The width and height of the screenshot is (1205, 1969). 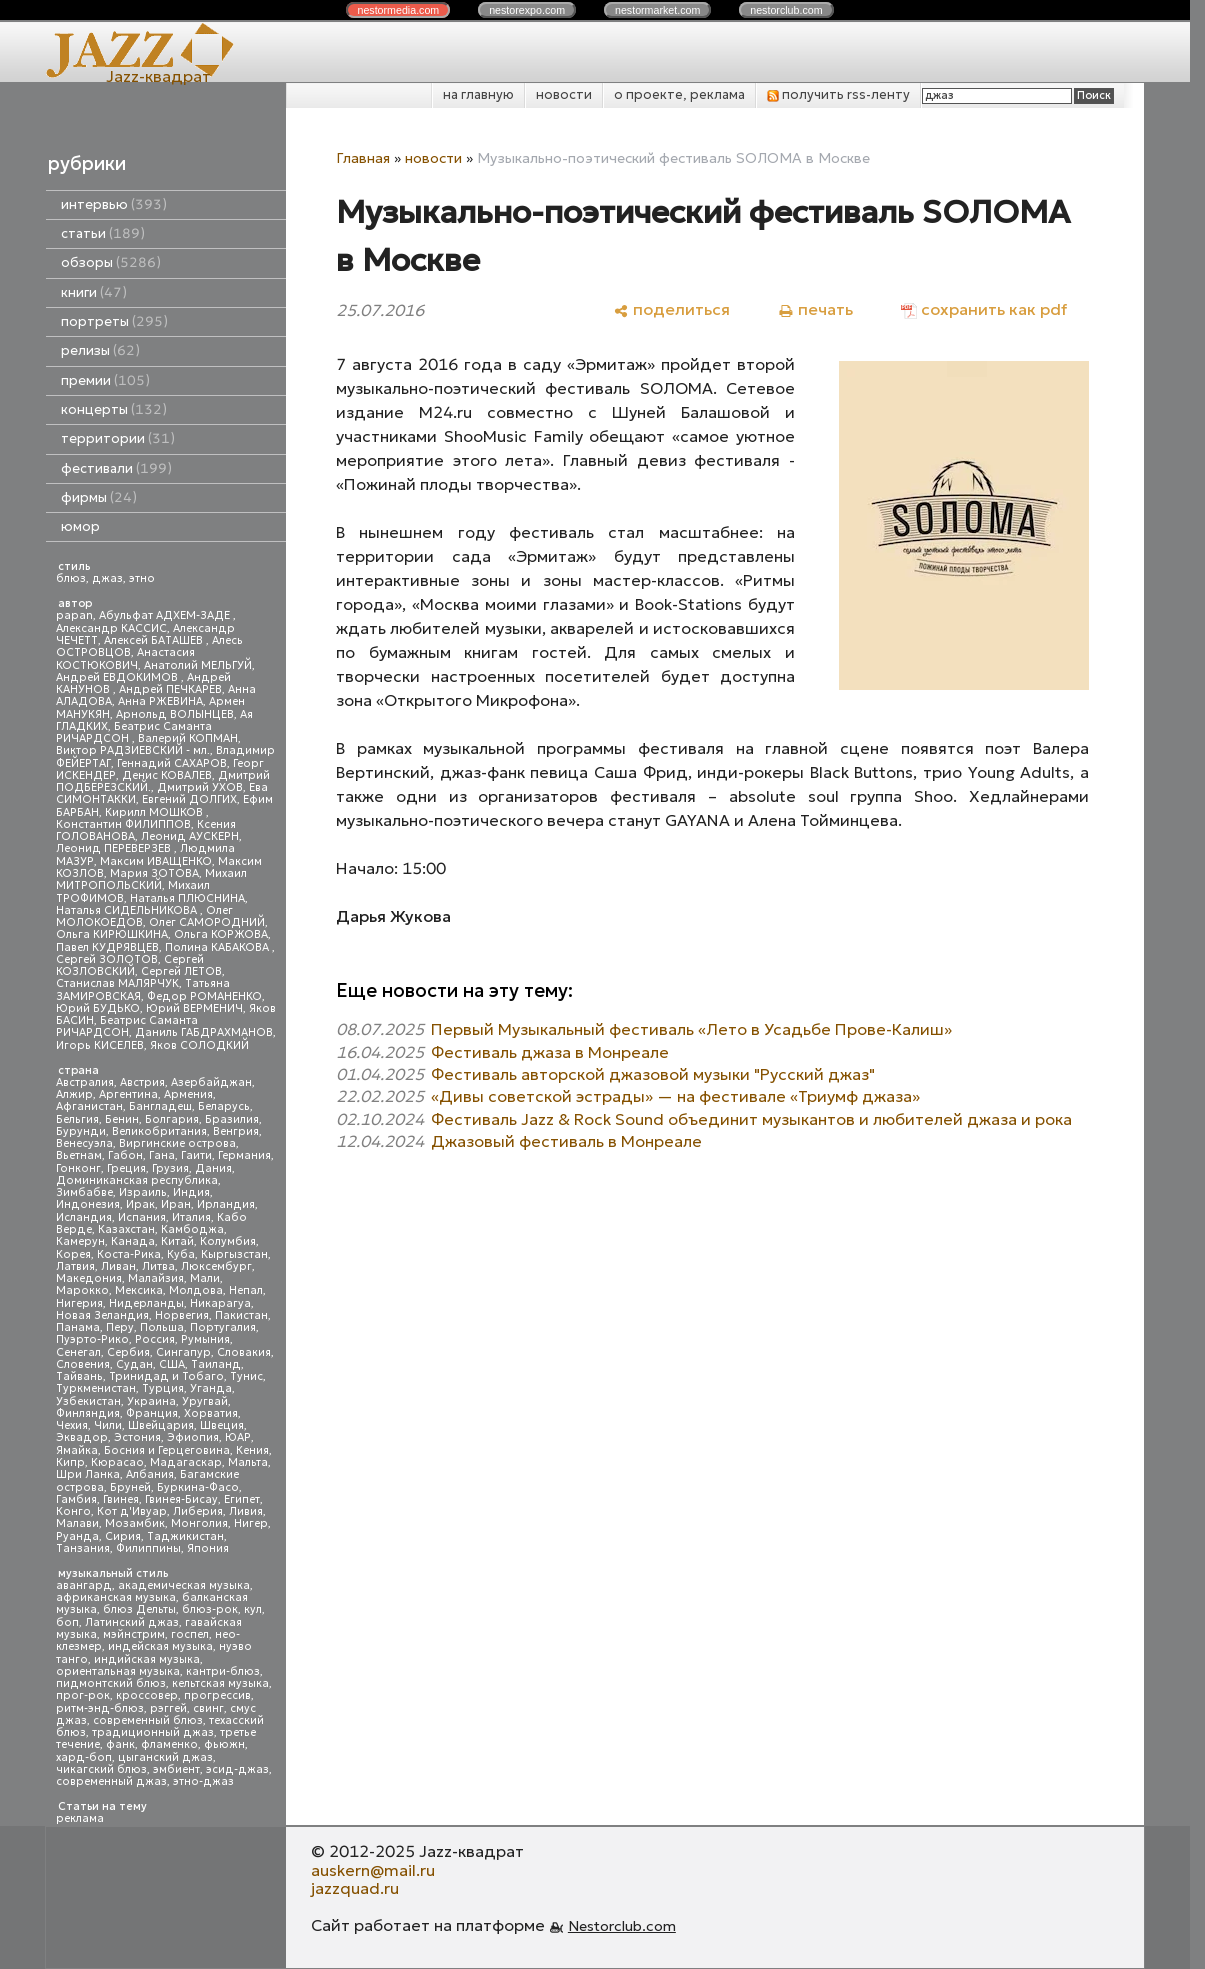 I want to click on Ольга КИРЮШКИНА, so click(x=112, y=934).